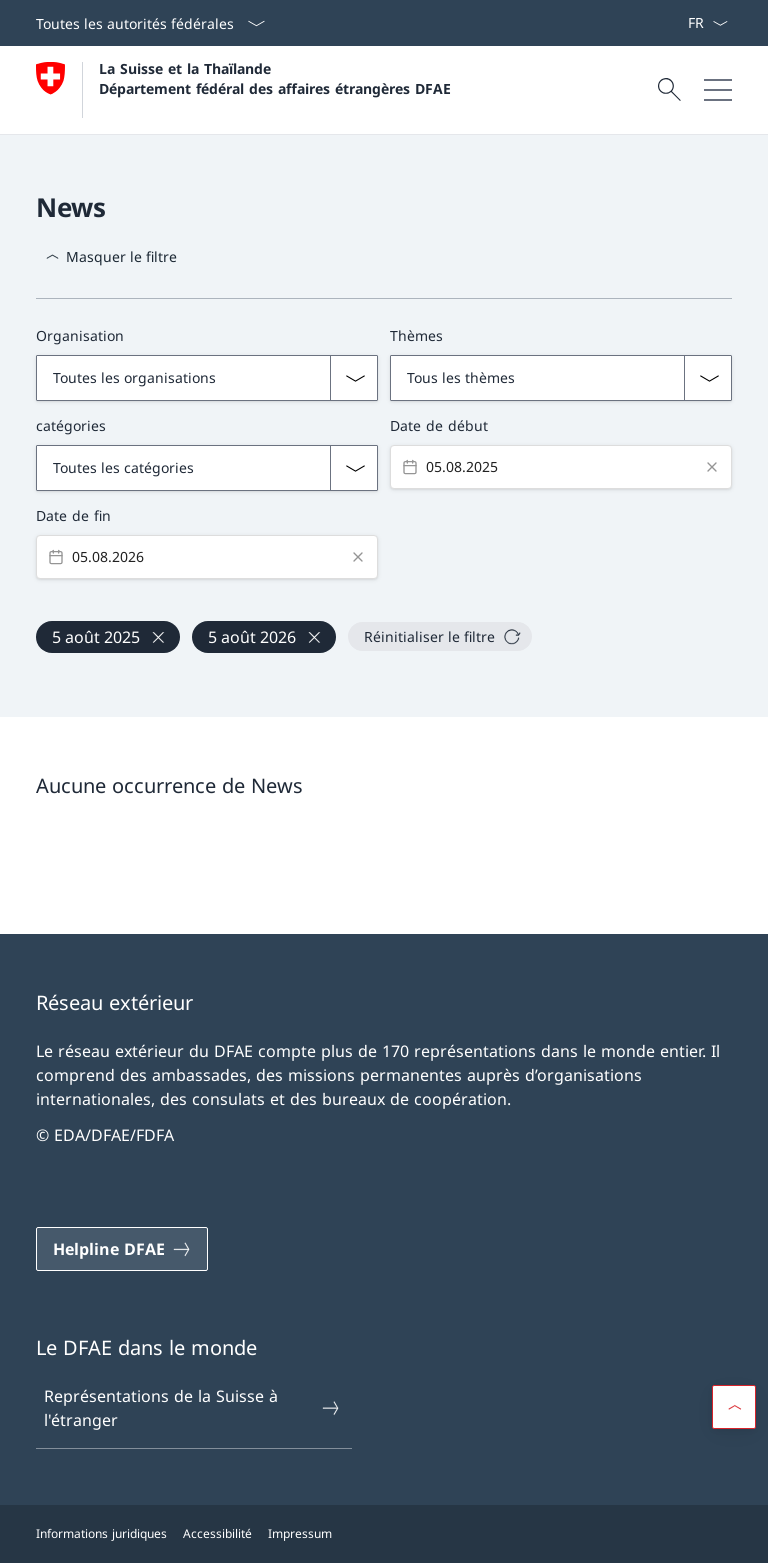 This screenshot has width=768, height=1563. I want to click on [button], so click(734, 1407).